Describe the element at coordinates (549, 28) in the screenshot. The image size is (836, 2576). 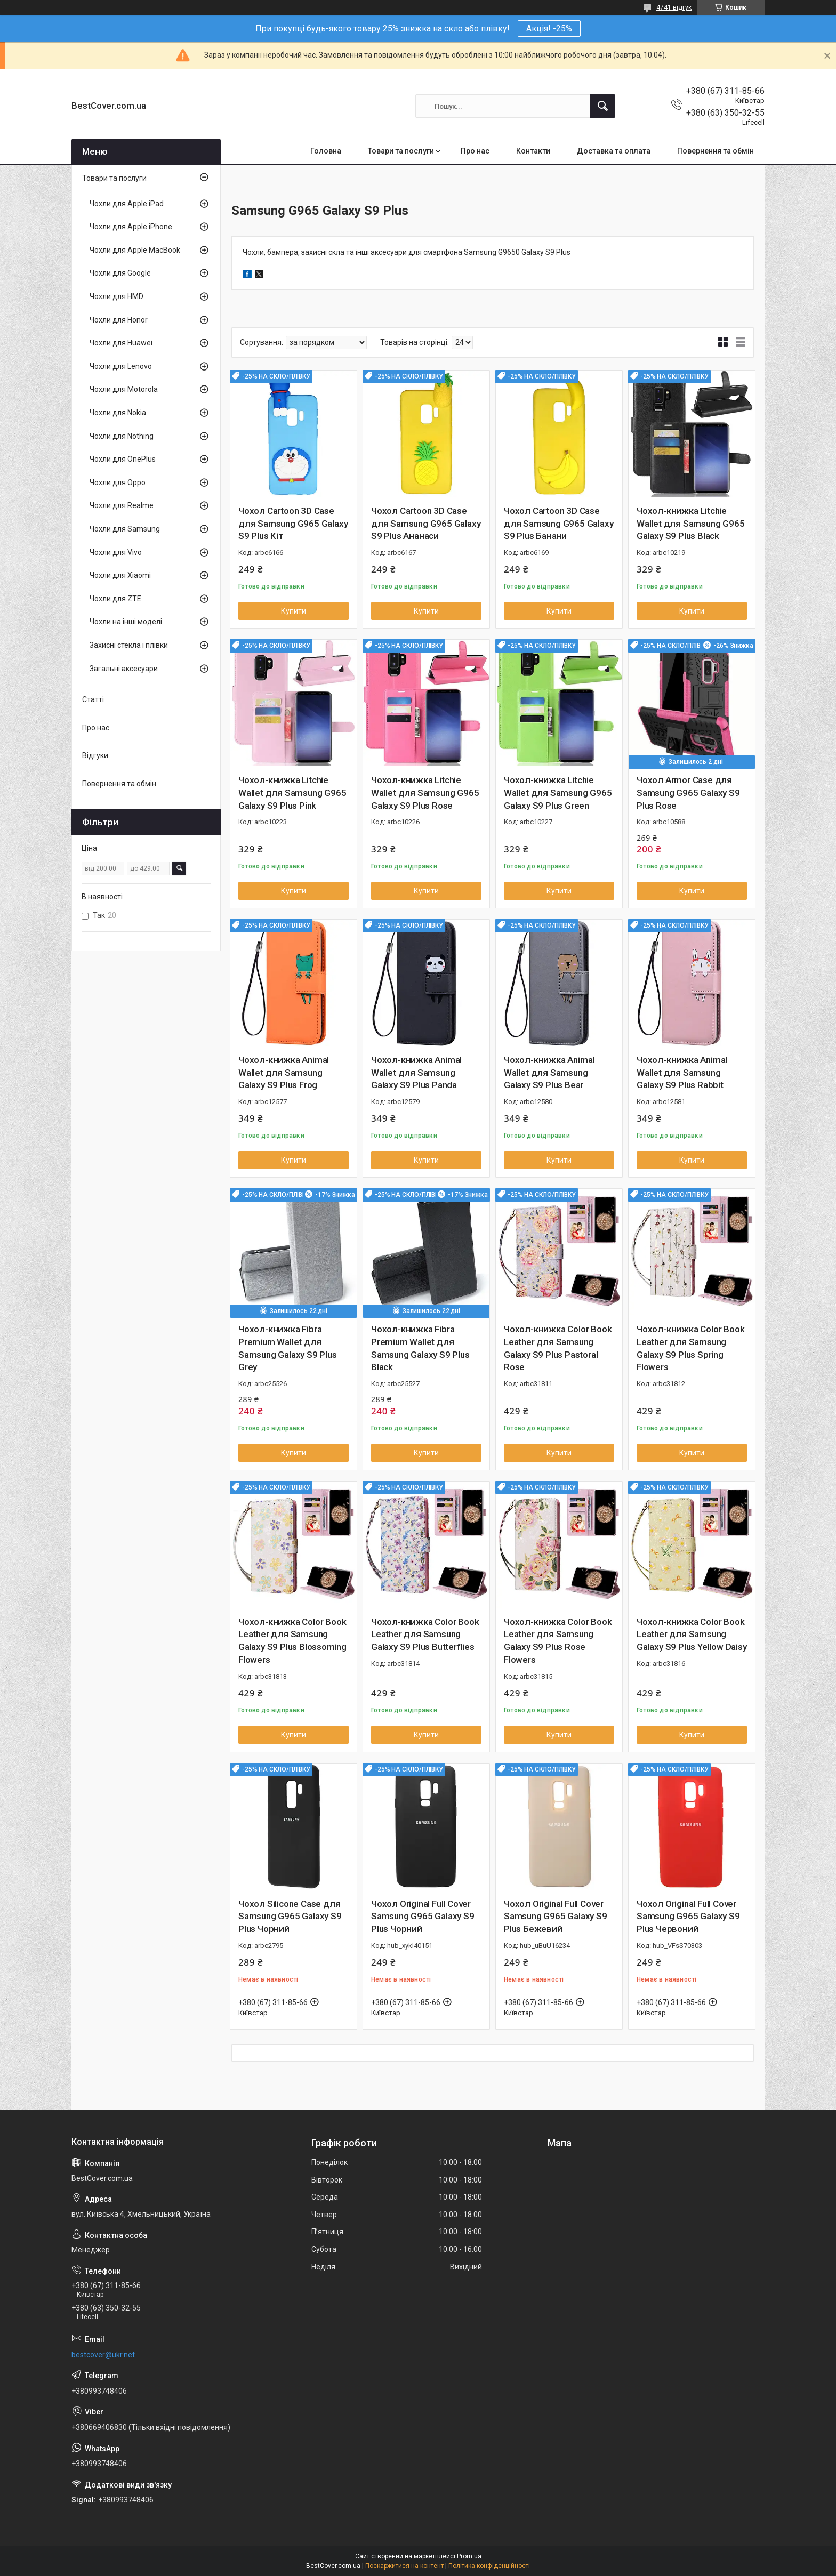
I see `Акція! -25%` at that location.